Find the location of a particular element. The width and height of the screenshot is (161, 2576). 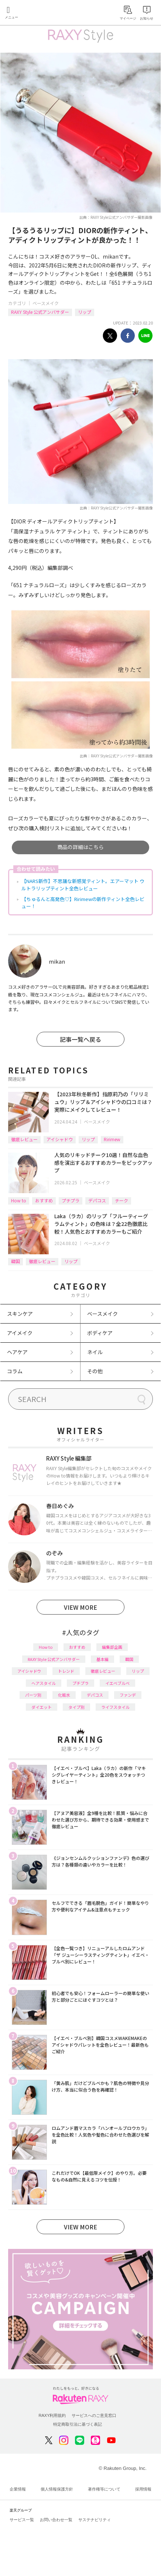

韓国 is located at coordinates (15, 1261).